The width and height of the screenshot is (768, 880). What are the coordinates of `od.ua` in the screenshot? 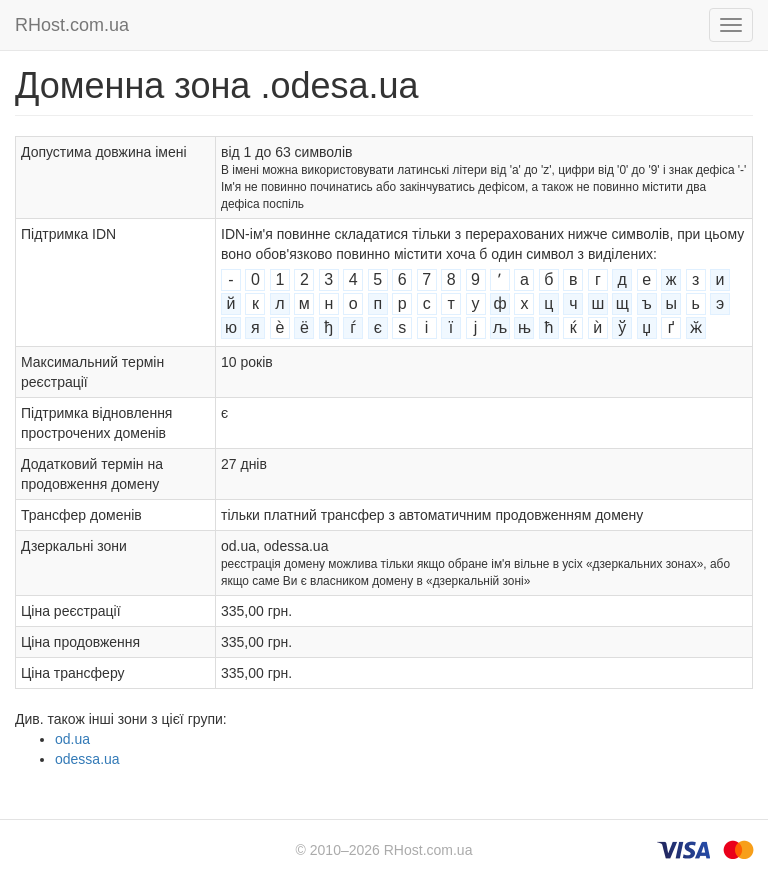 It's located at (72, 739).